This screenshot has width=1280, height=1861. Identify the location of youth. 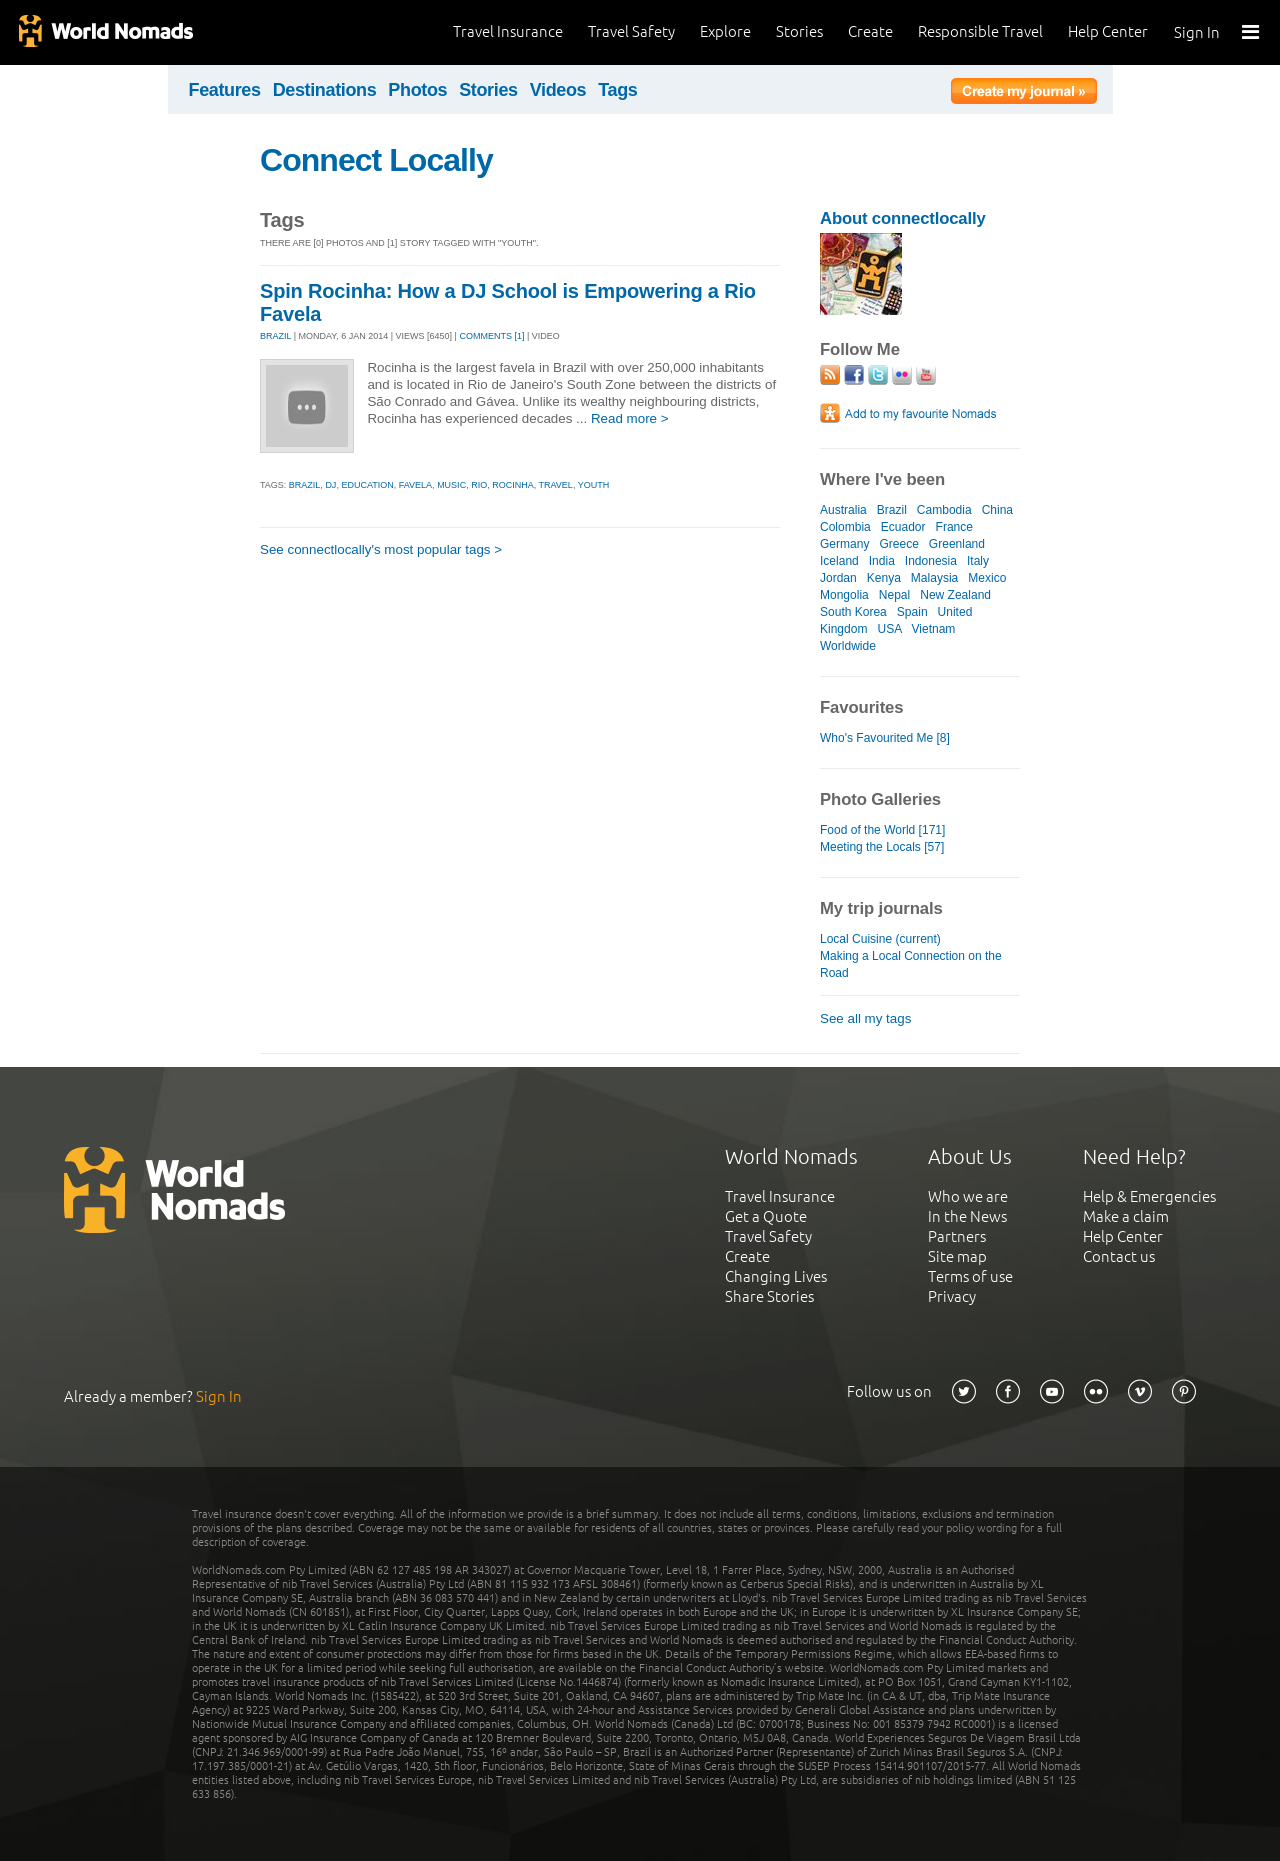
(594, 485).